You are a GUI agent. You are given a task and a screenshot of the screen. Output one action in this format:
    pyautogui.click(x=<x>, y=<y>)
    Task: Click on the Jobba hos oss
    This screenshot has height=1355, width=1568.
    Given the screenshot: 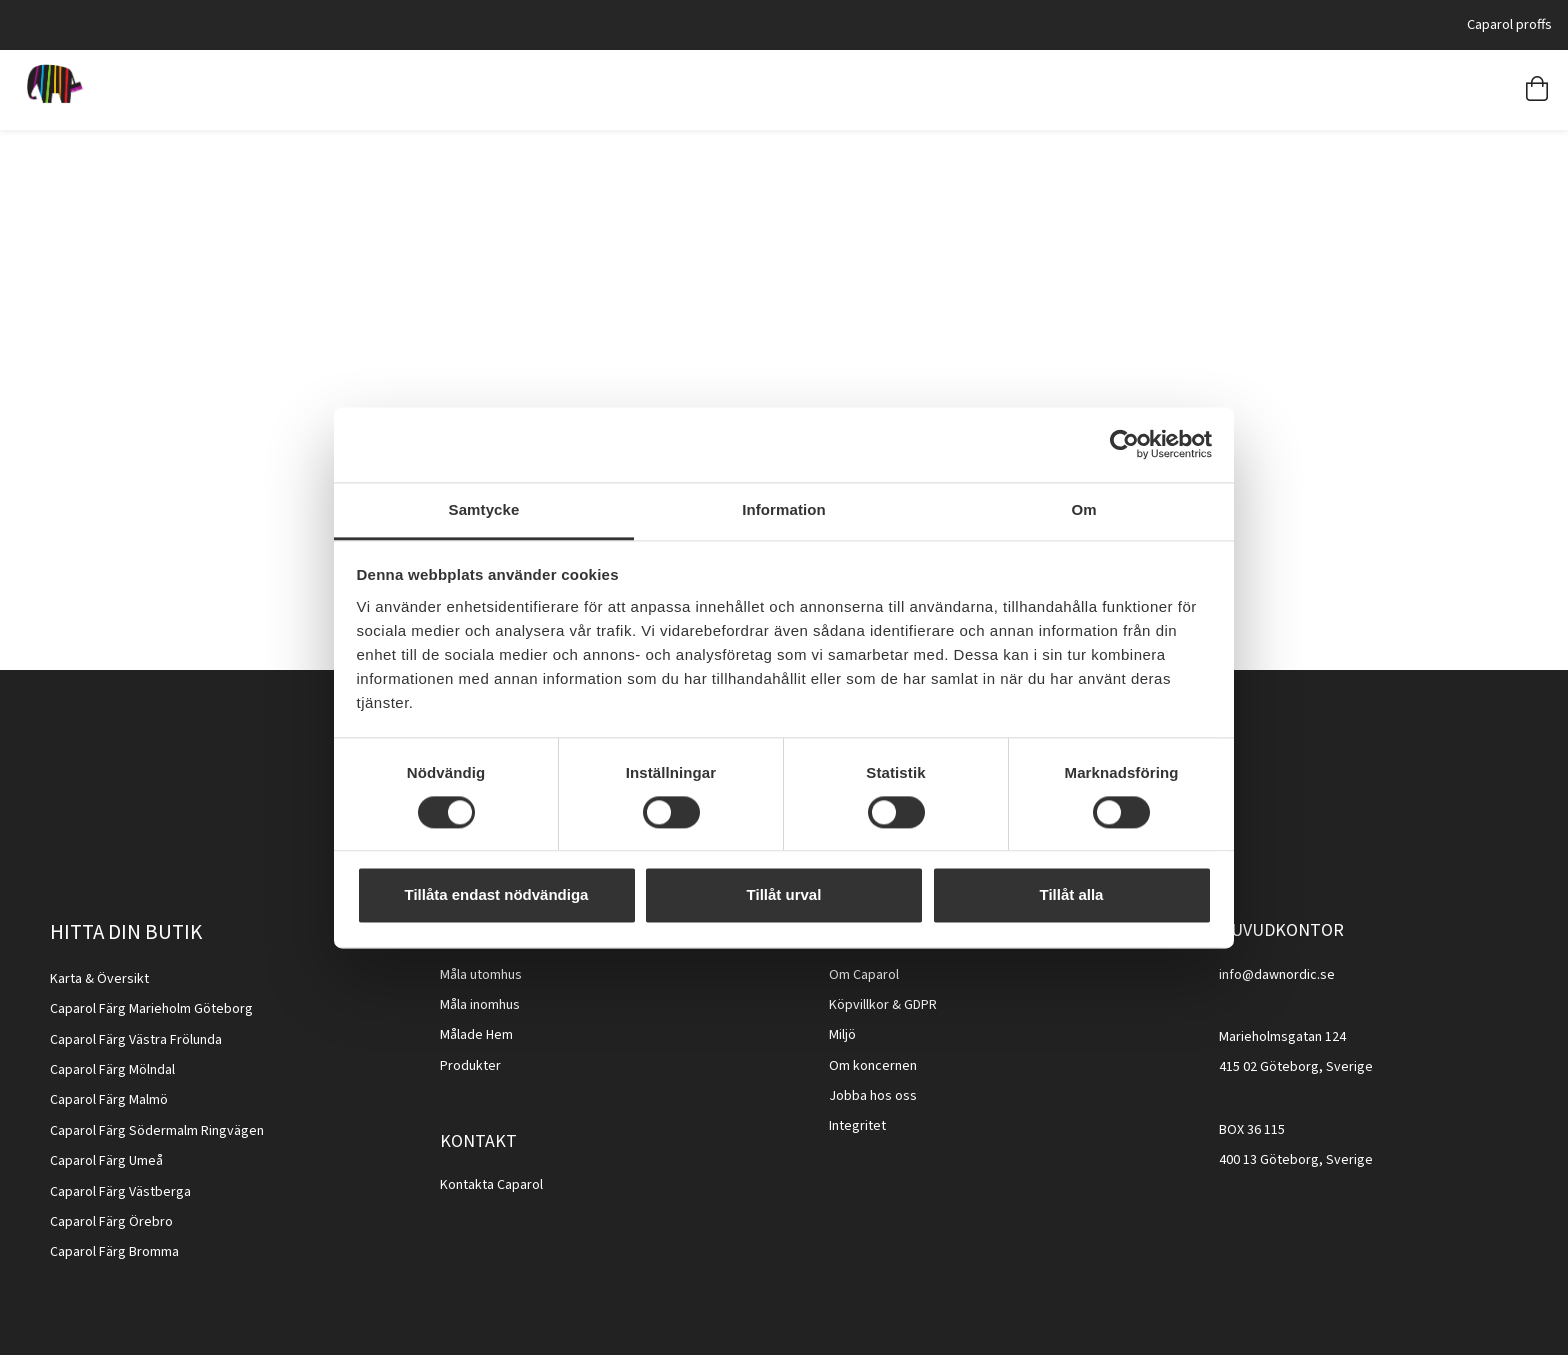 What is the action you would take?
    pyautogui.click(x=873, y=1096)
    